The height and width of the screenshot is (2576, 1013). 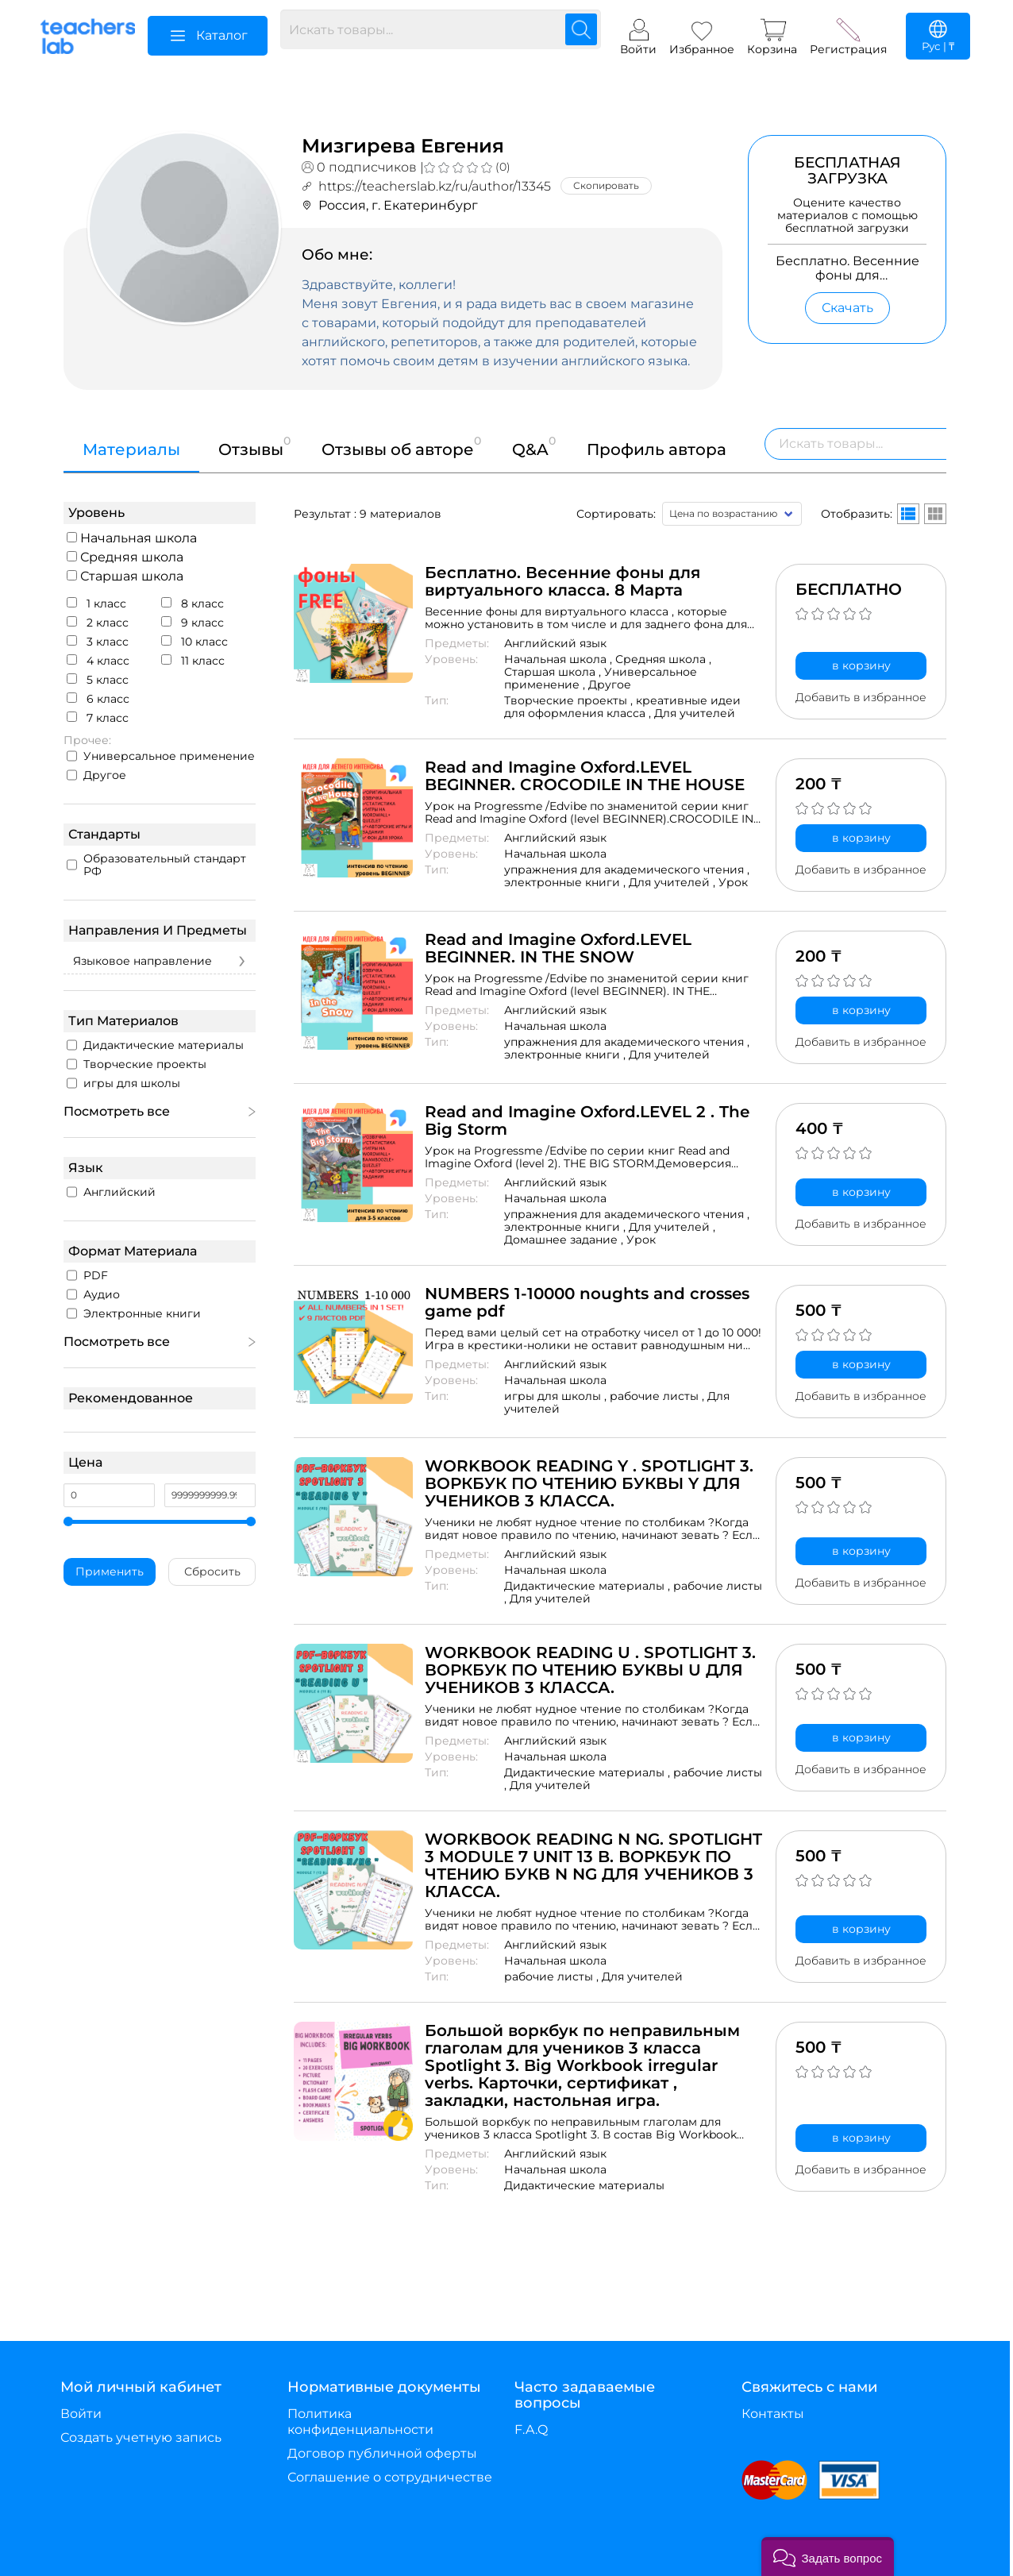 I want to click on F.A.Q, so click(x=531, y=2429).